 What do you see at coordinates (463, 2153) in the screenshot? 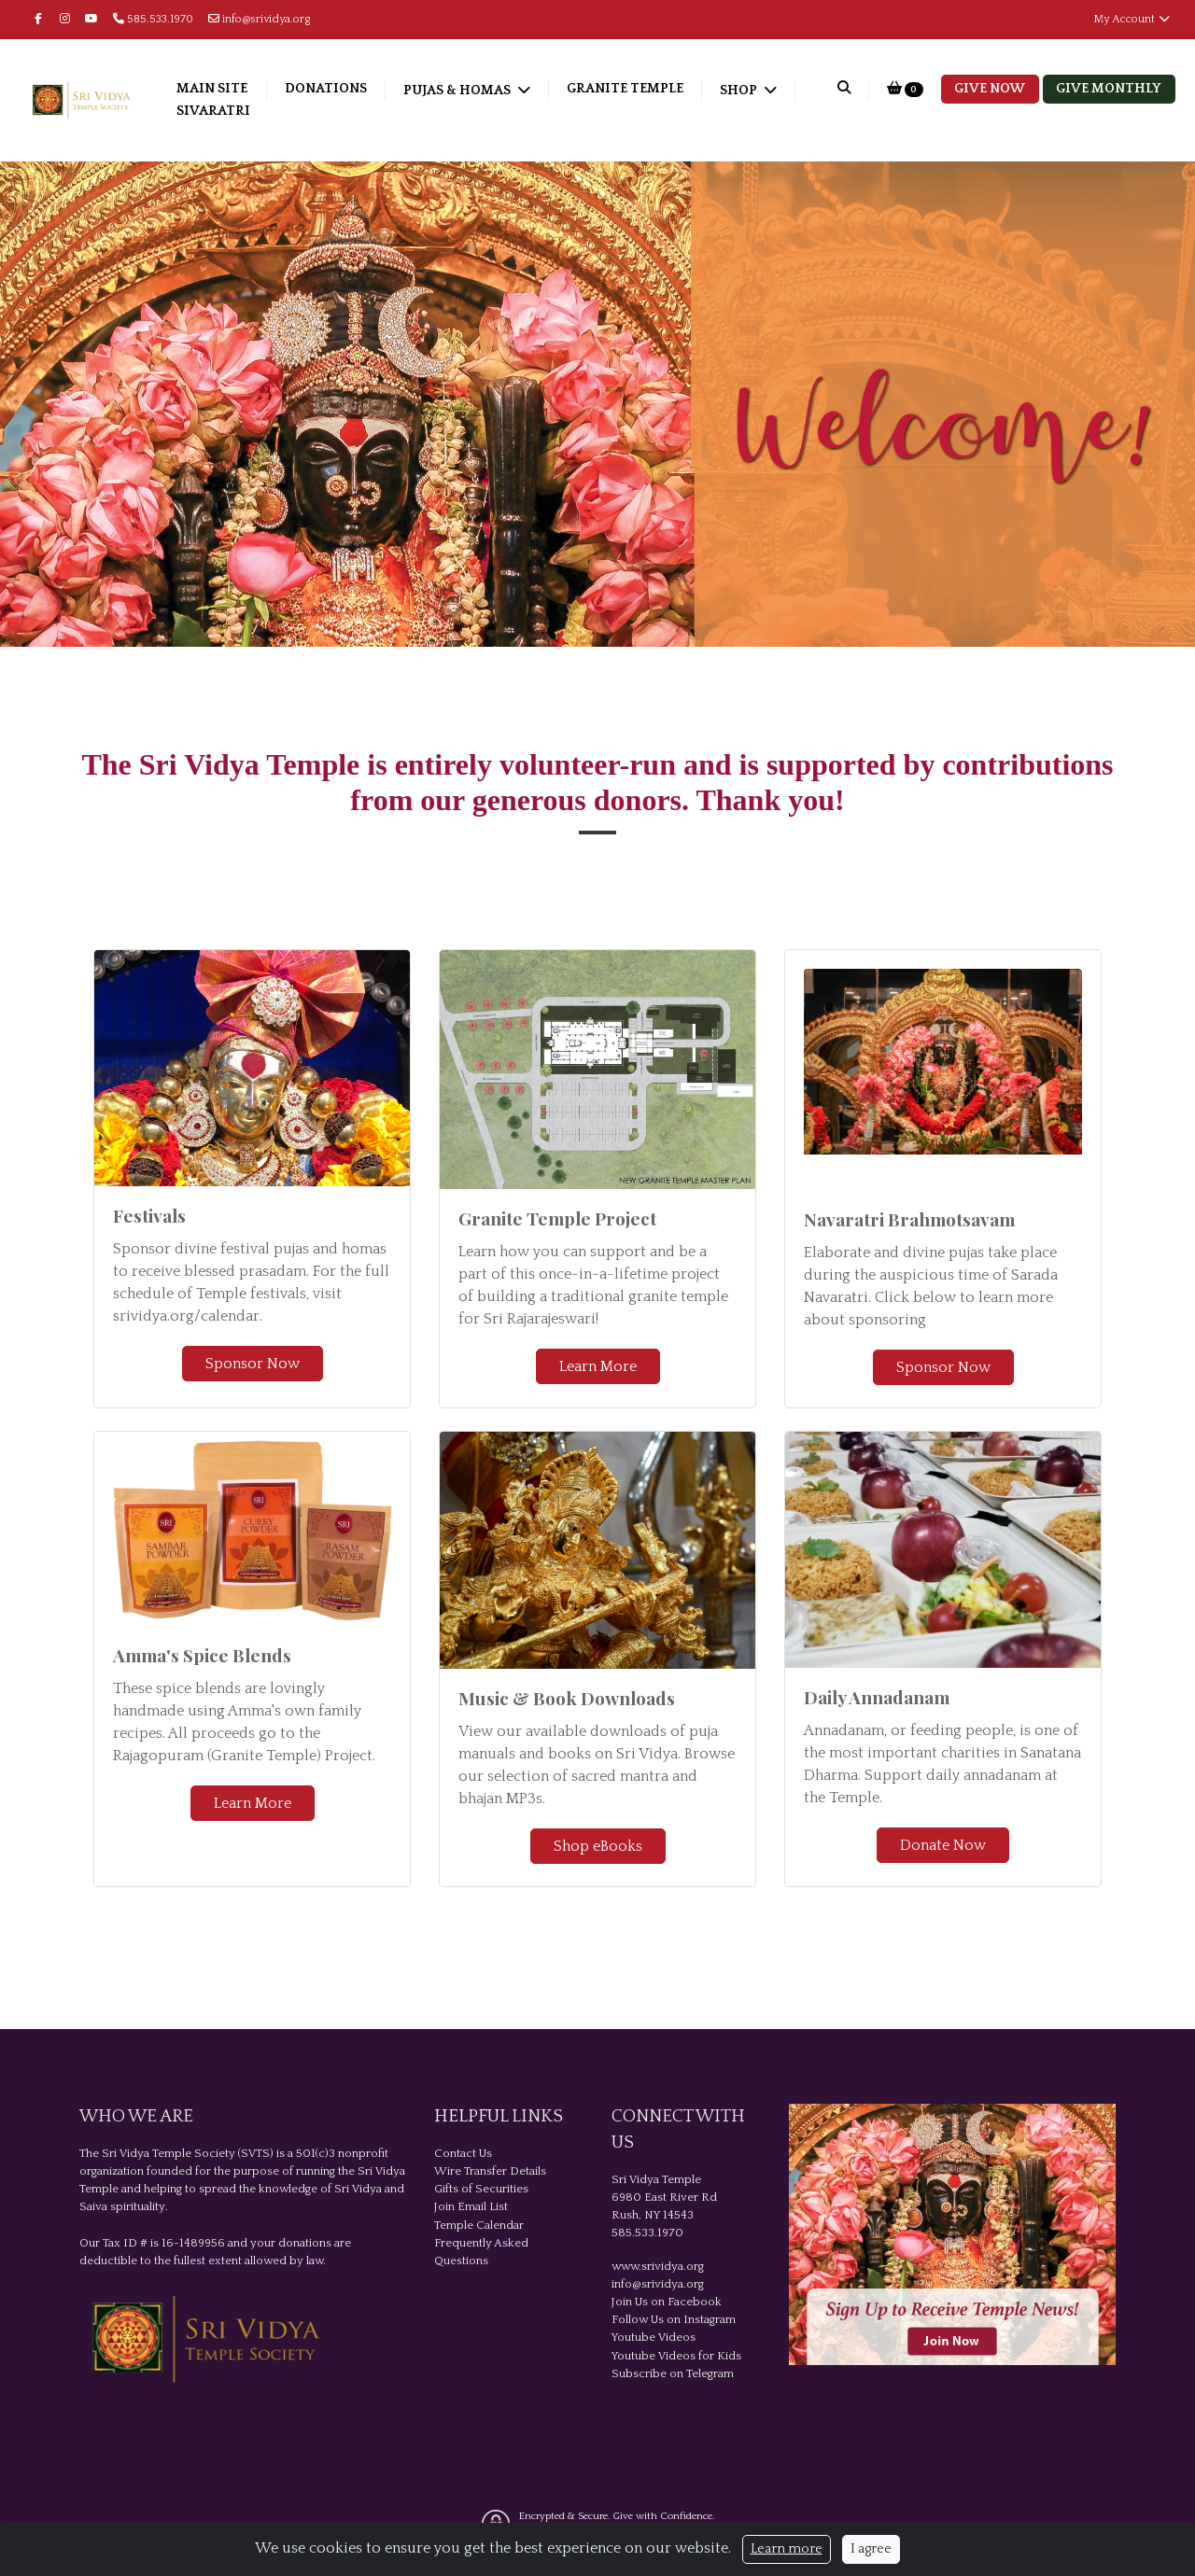
I see `Contact Us` at bounding box center [463, 2153].